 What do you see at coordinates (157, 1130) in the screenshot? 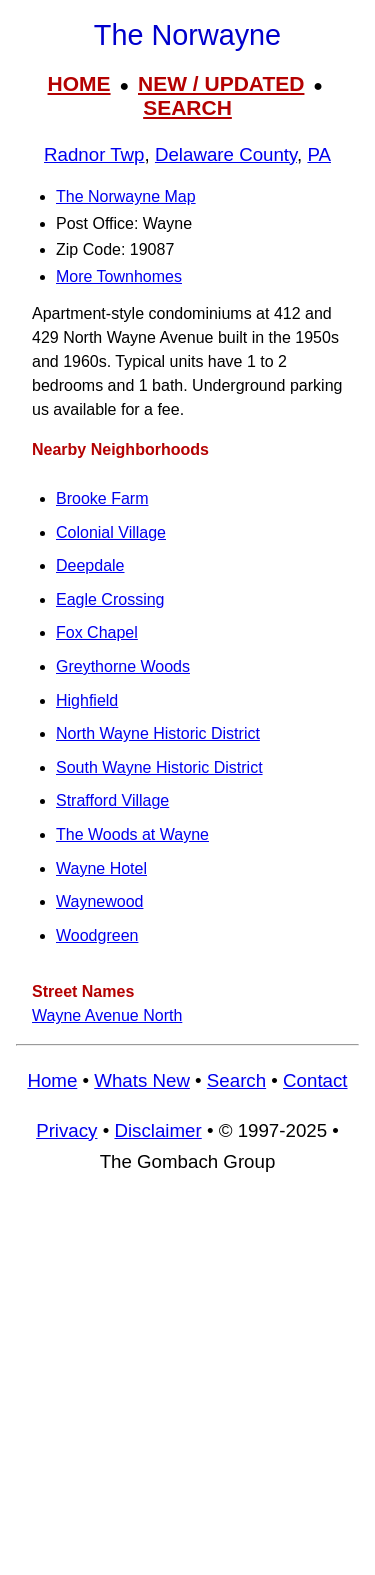
I see `Disclaimer` at bounding box center [157, 1130].